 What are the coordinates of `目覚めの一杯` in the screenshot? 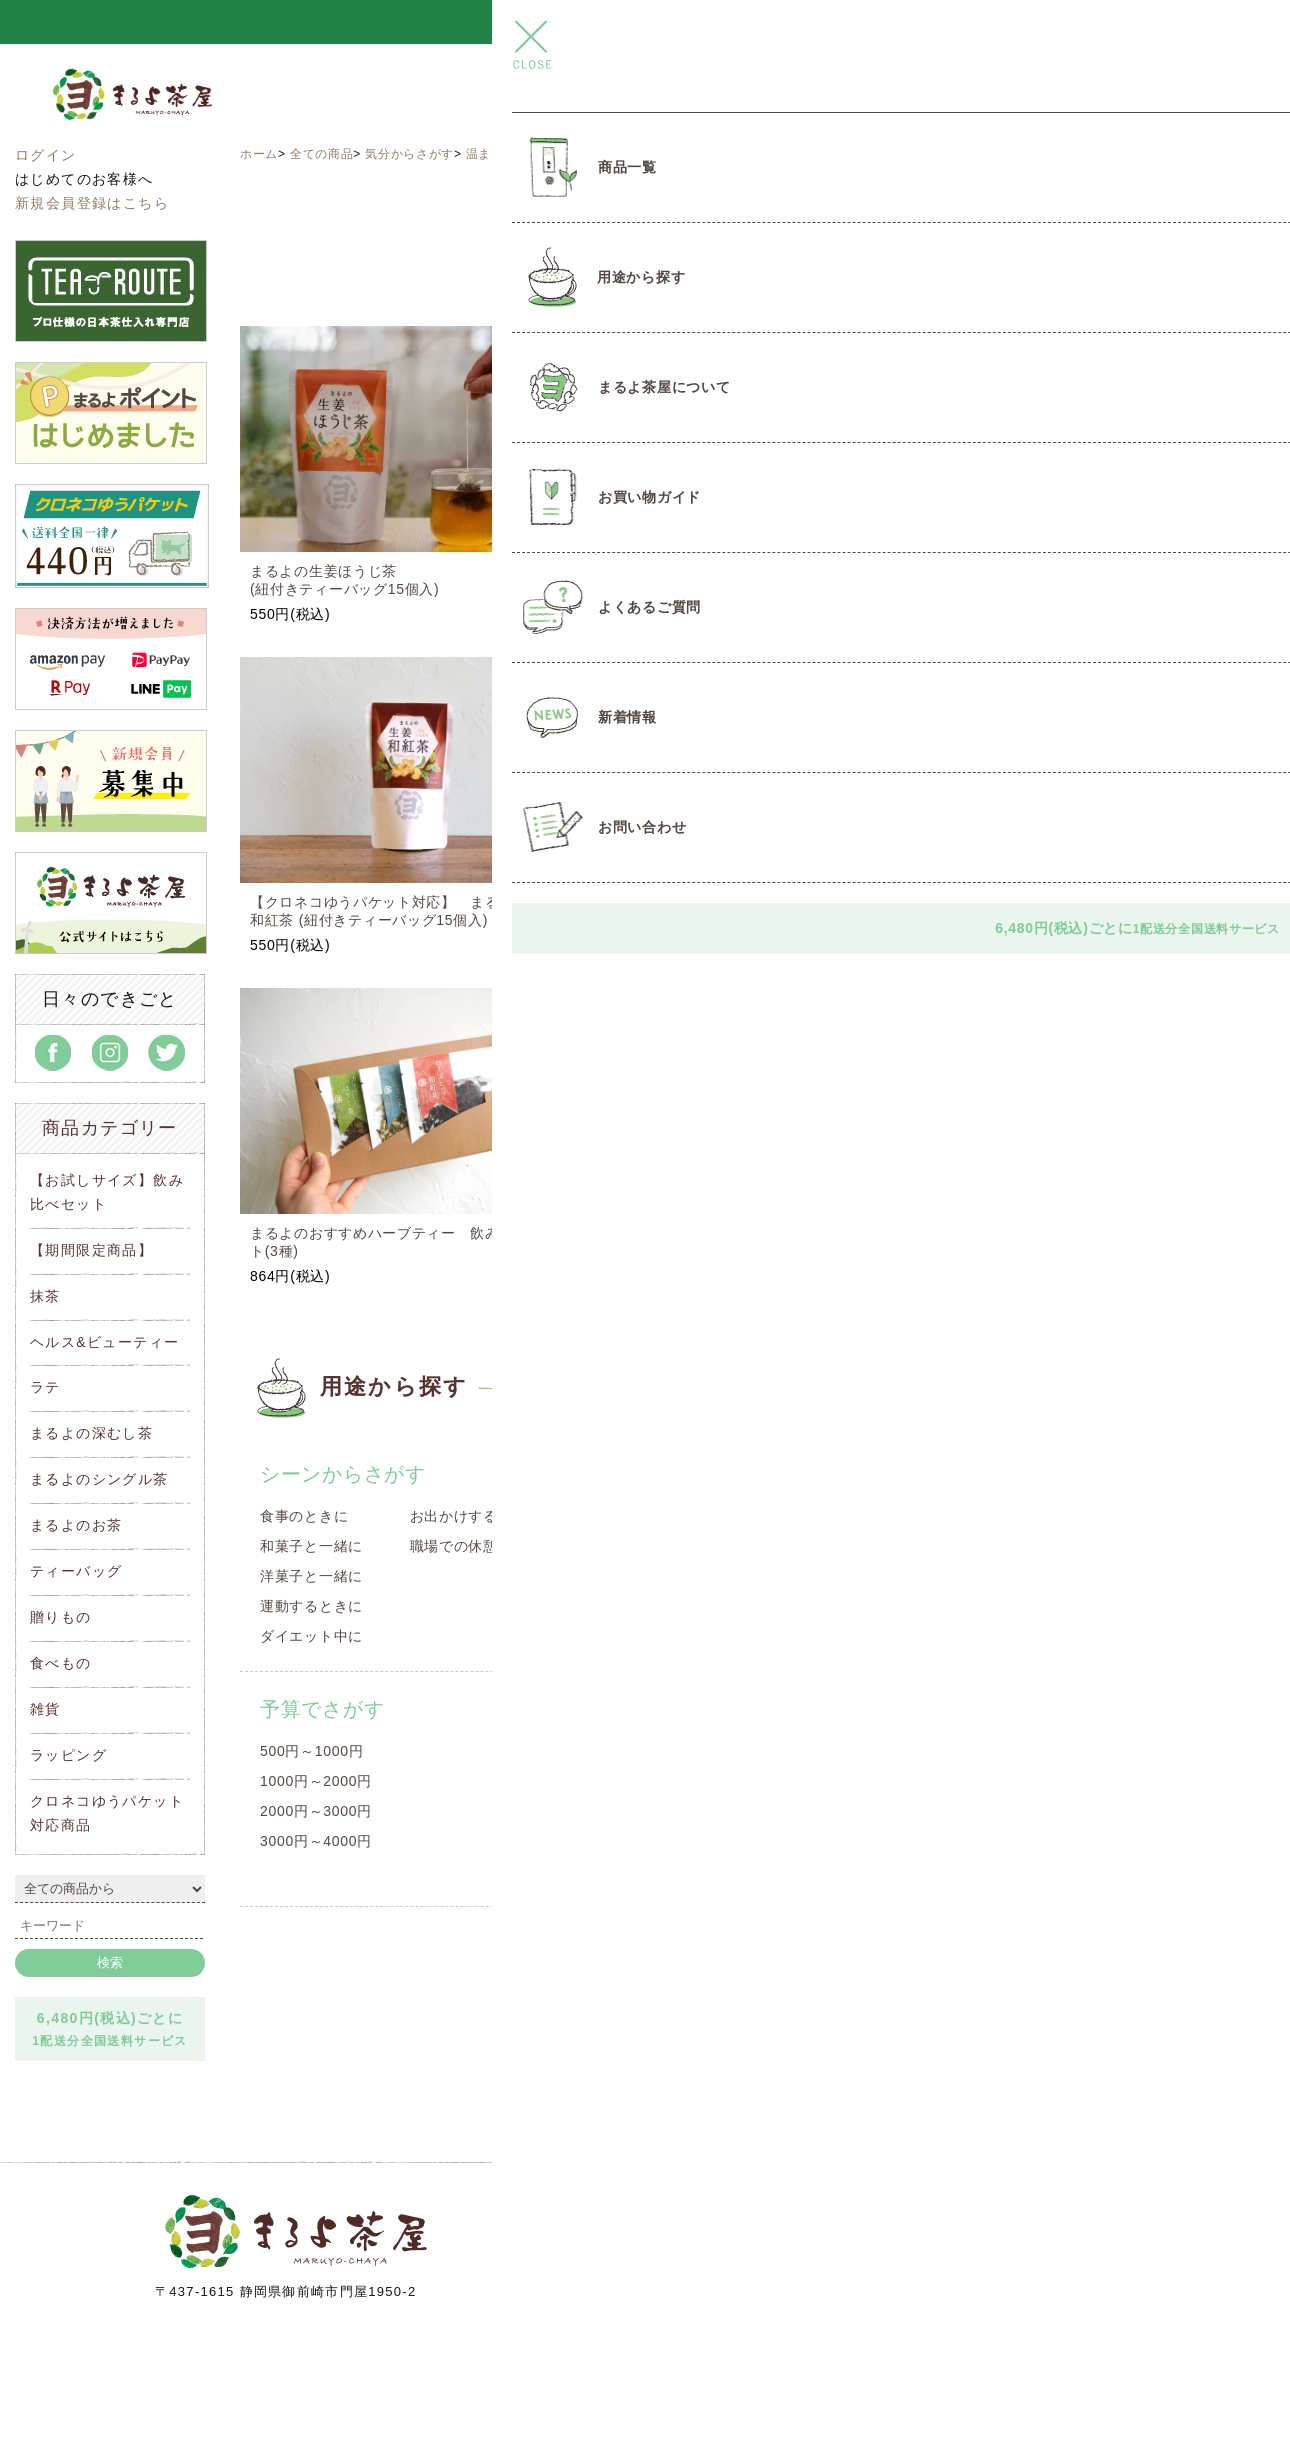 It's located at (985, 1516).